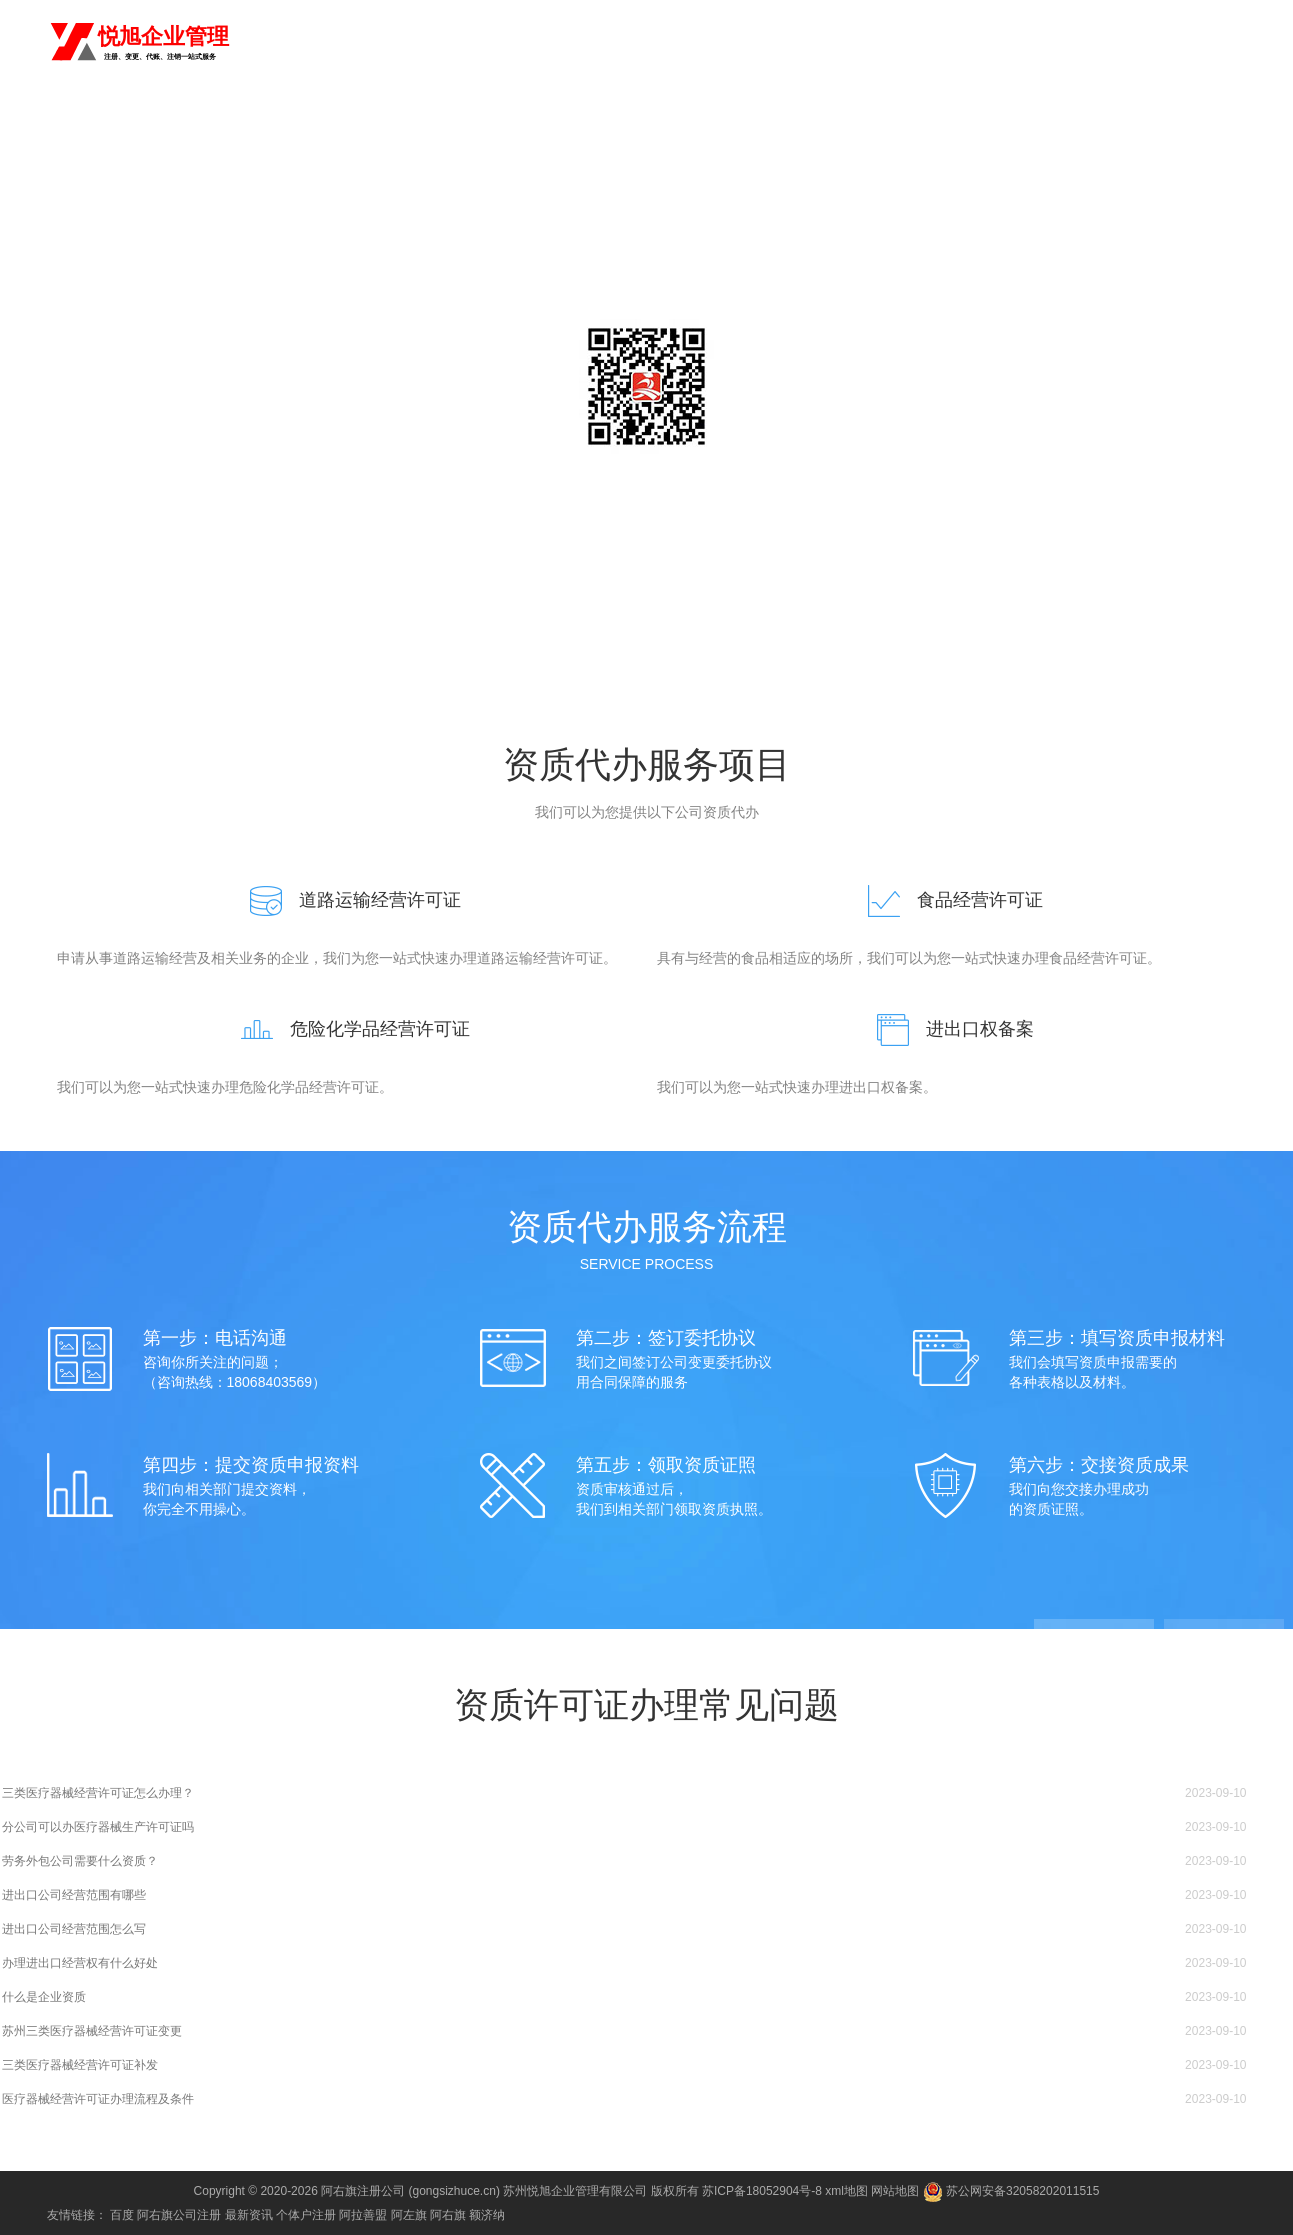  I want to click on 苏ICP备18052904号-8, so click(762, 2191).